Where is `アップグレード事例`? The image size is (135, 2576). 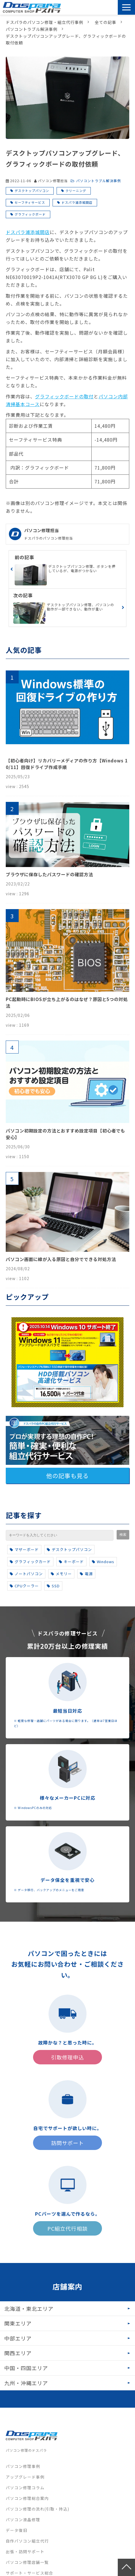 アップグレード事例 is located at coordinates (25, 2477).